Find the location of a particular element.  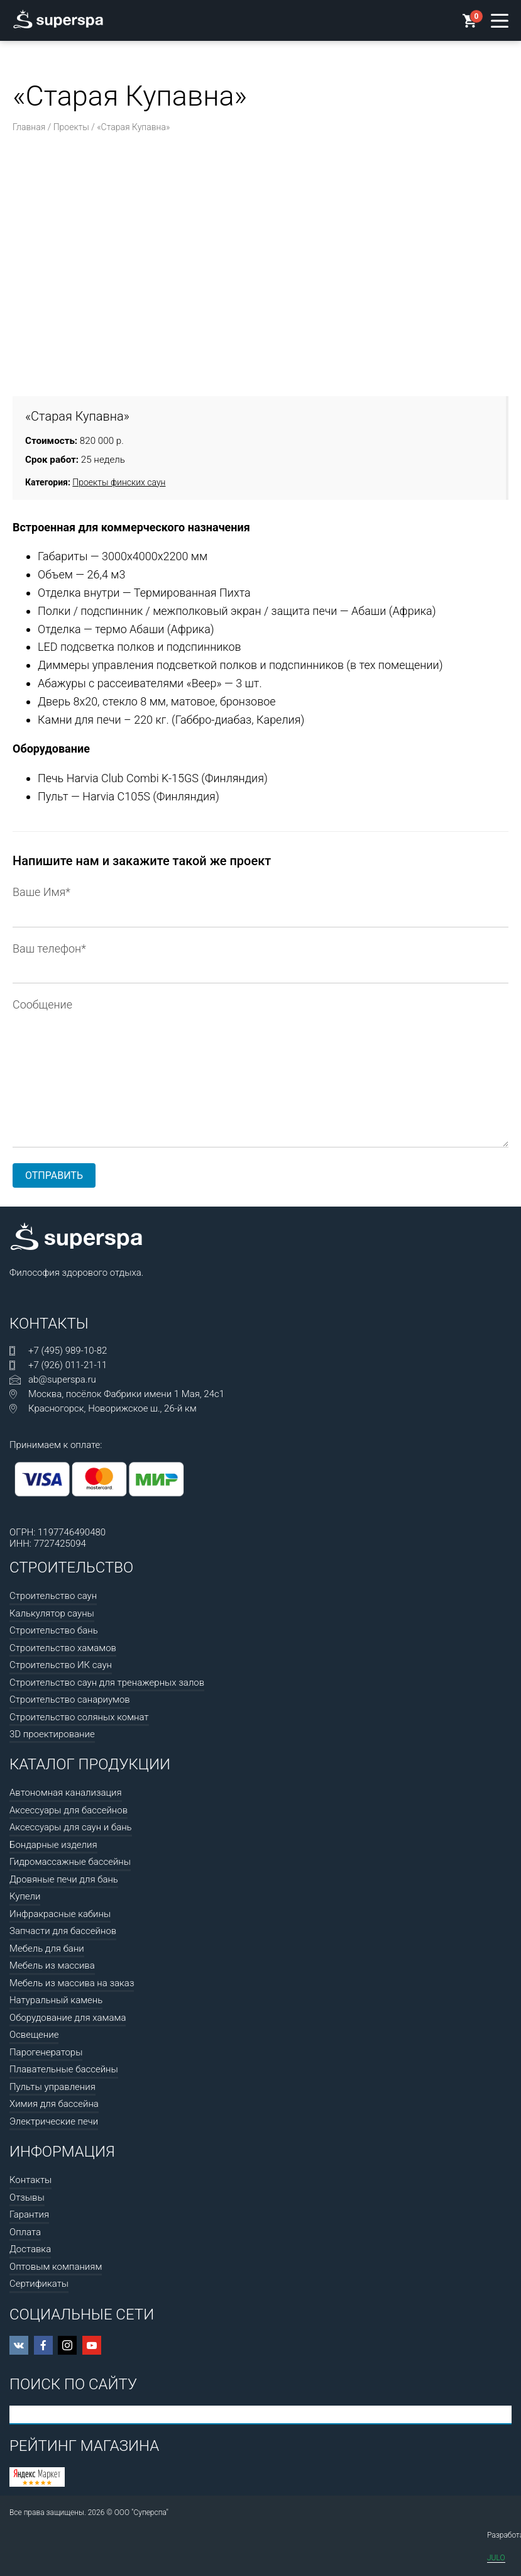

Строительство ИК саун is located at coordinates (60, 1665).